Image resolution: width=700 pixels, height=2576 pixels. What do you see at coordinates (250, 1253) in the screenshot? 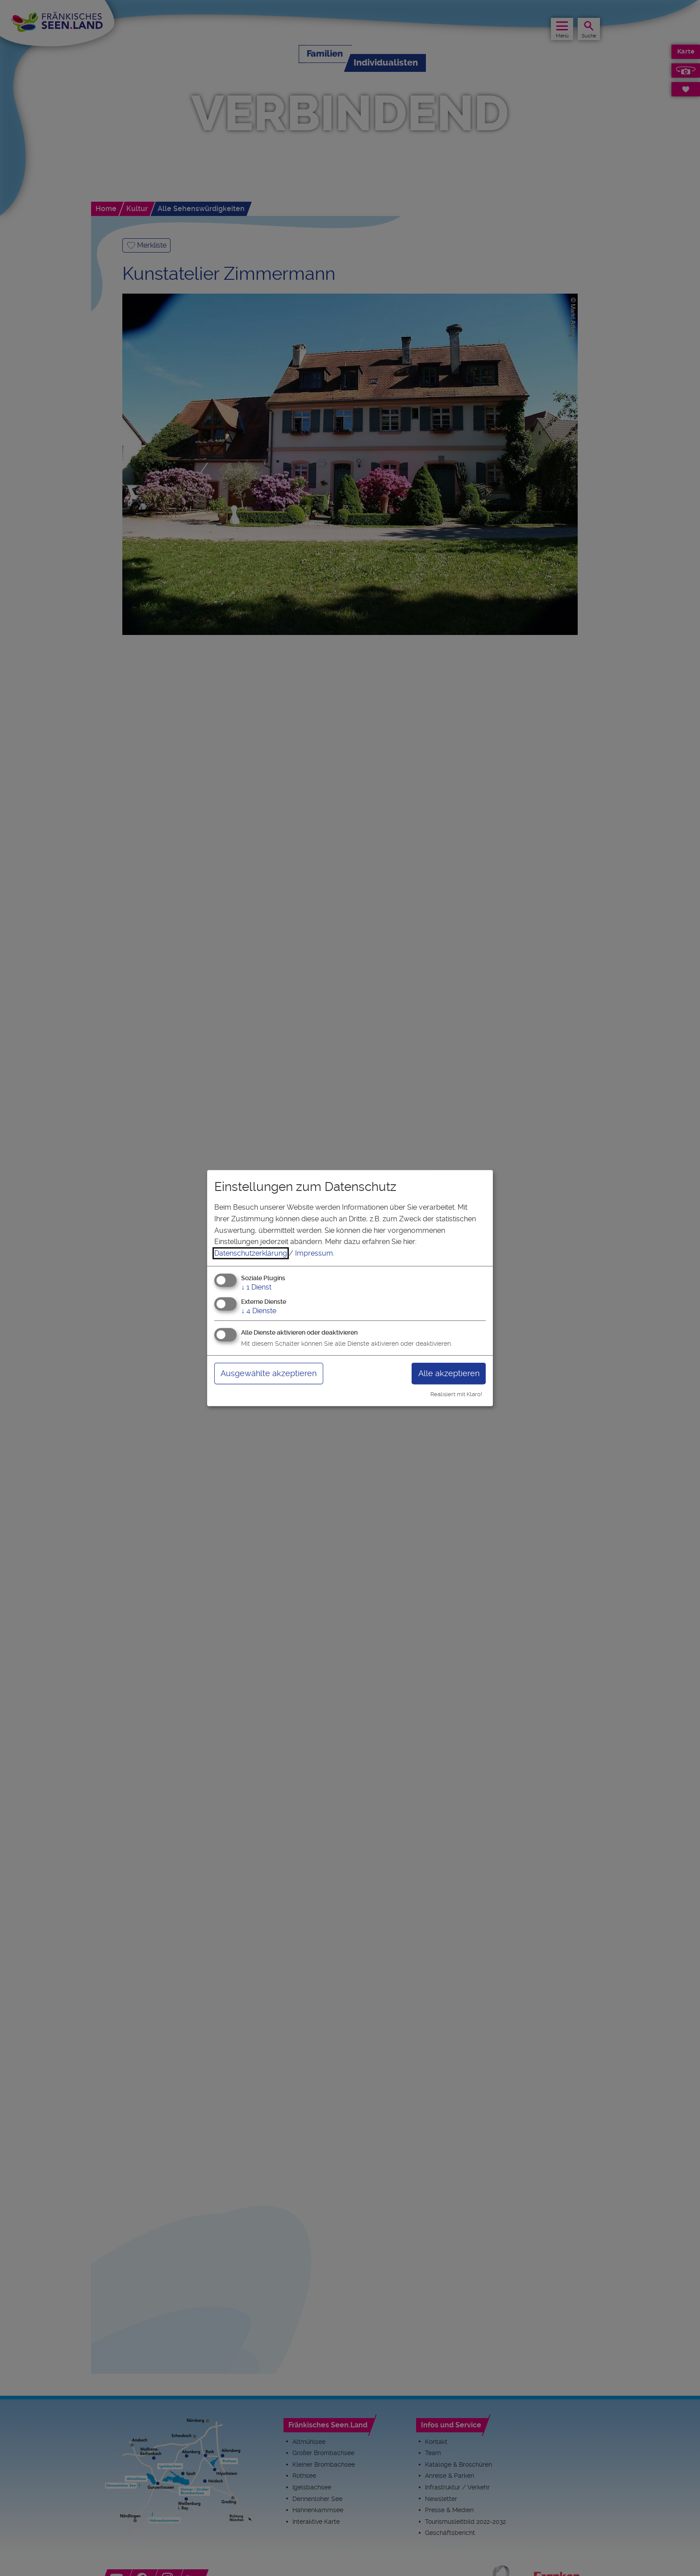
I see `Datenschutzerklärung` at bounding box center [250, 1253].